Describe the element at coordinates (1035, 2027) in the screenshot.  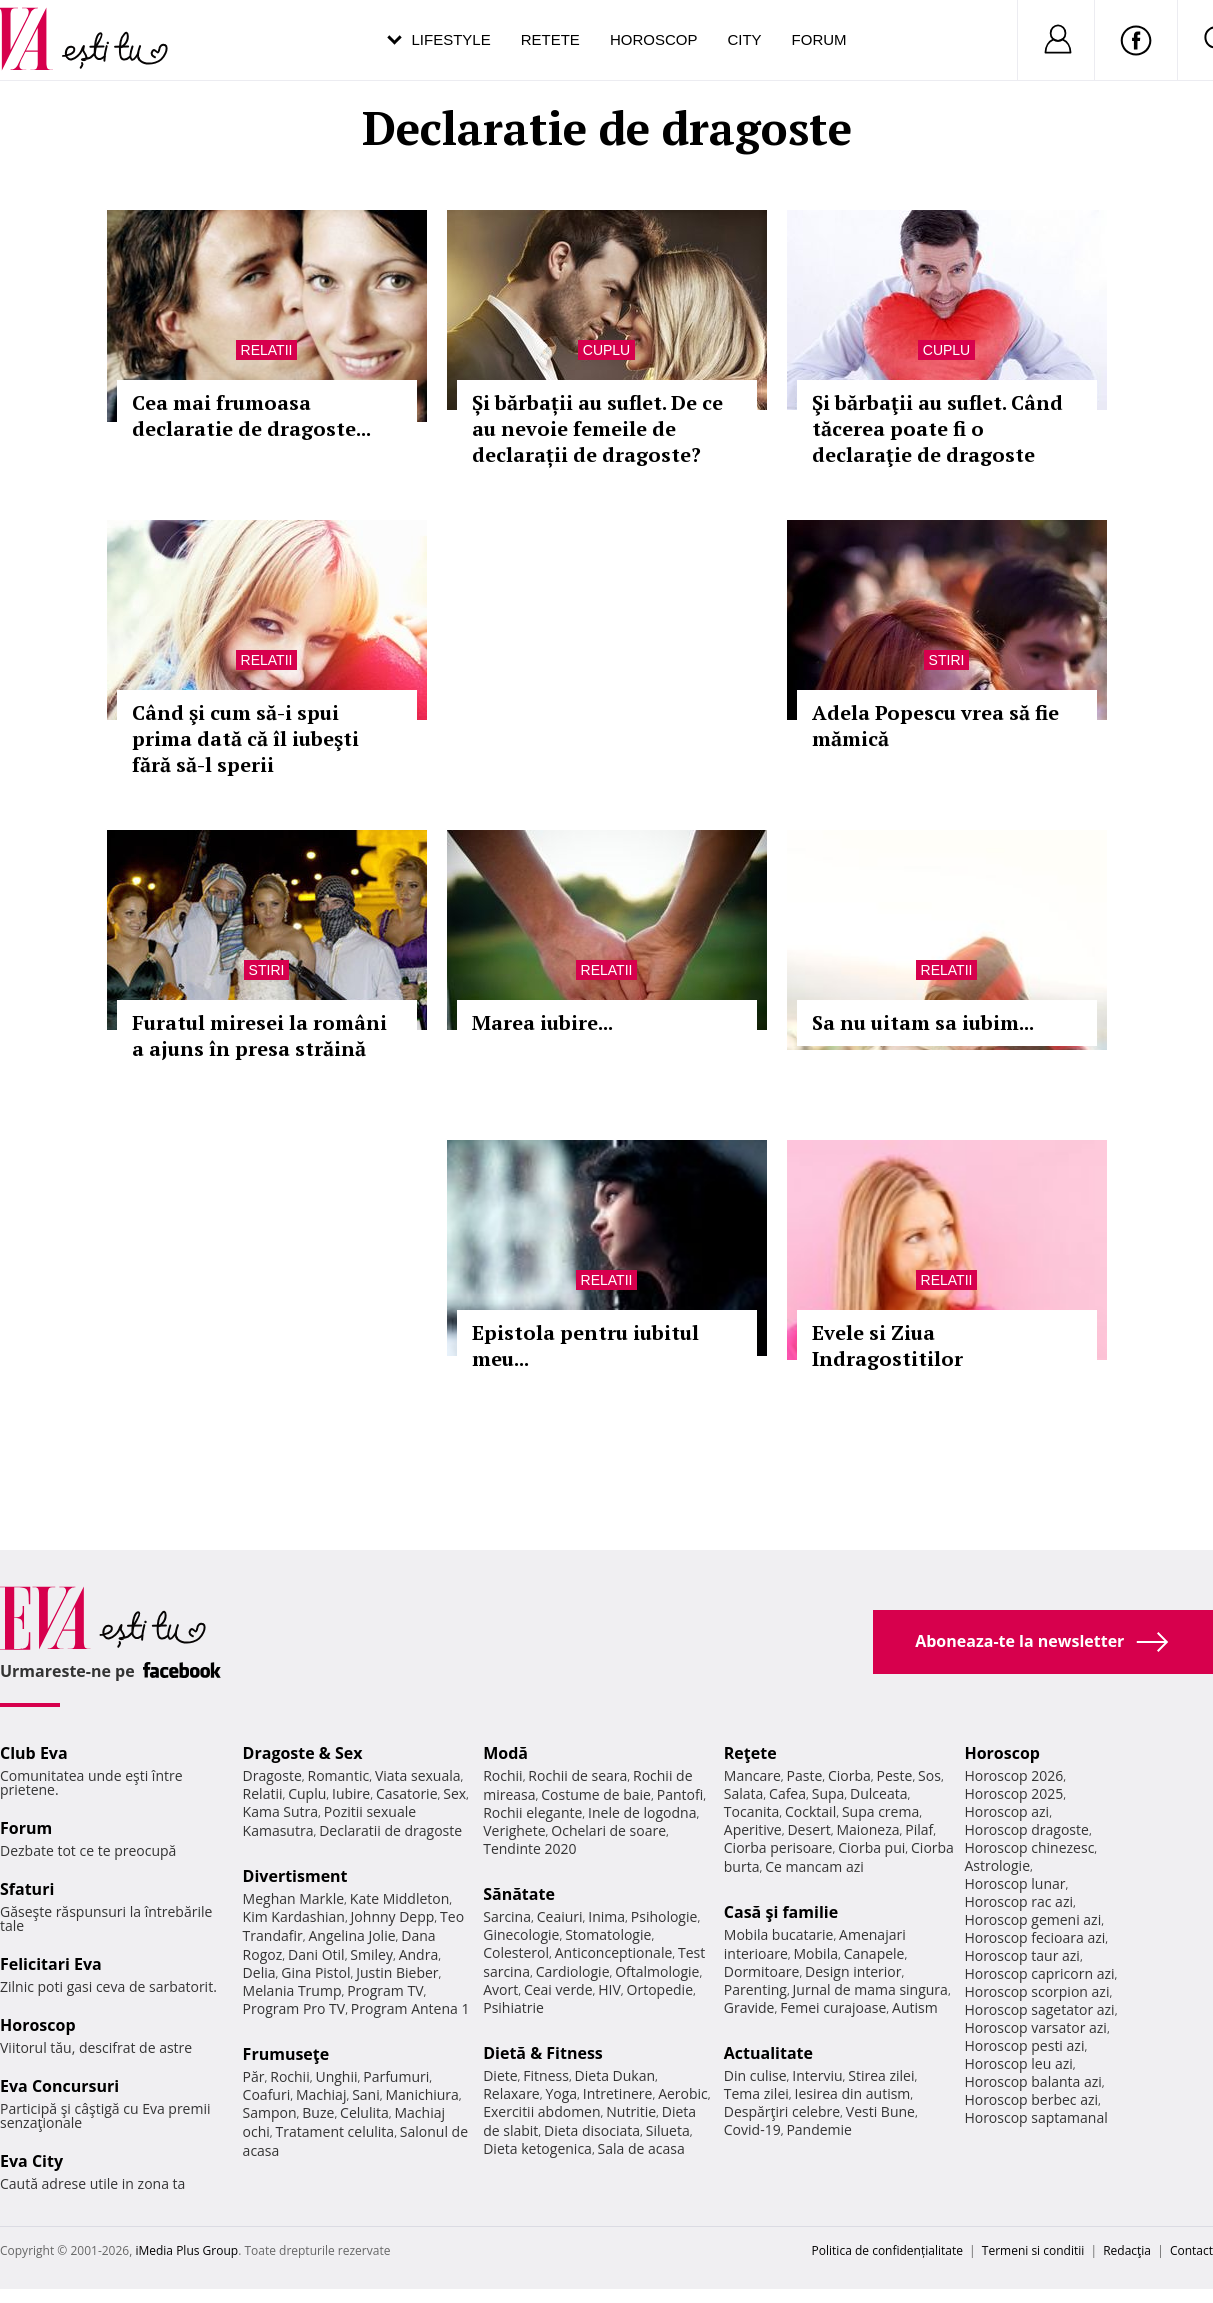
I see `Horoscop varsator azi` at that location.